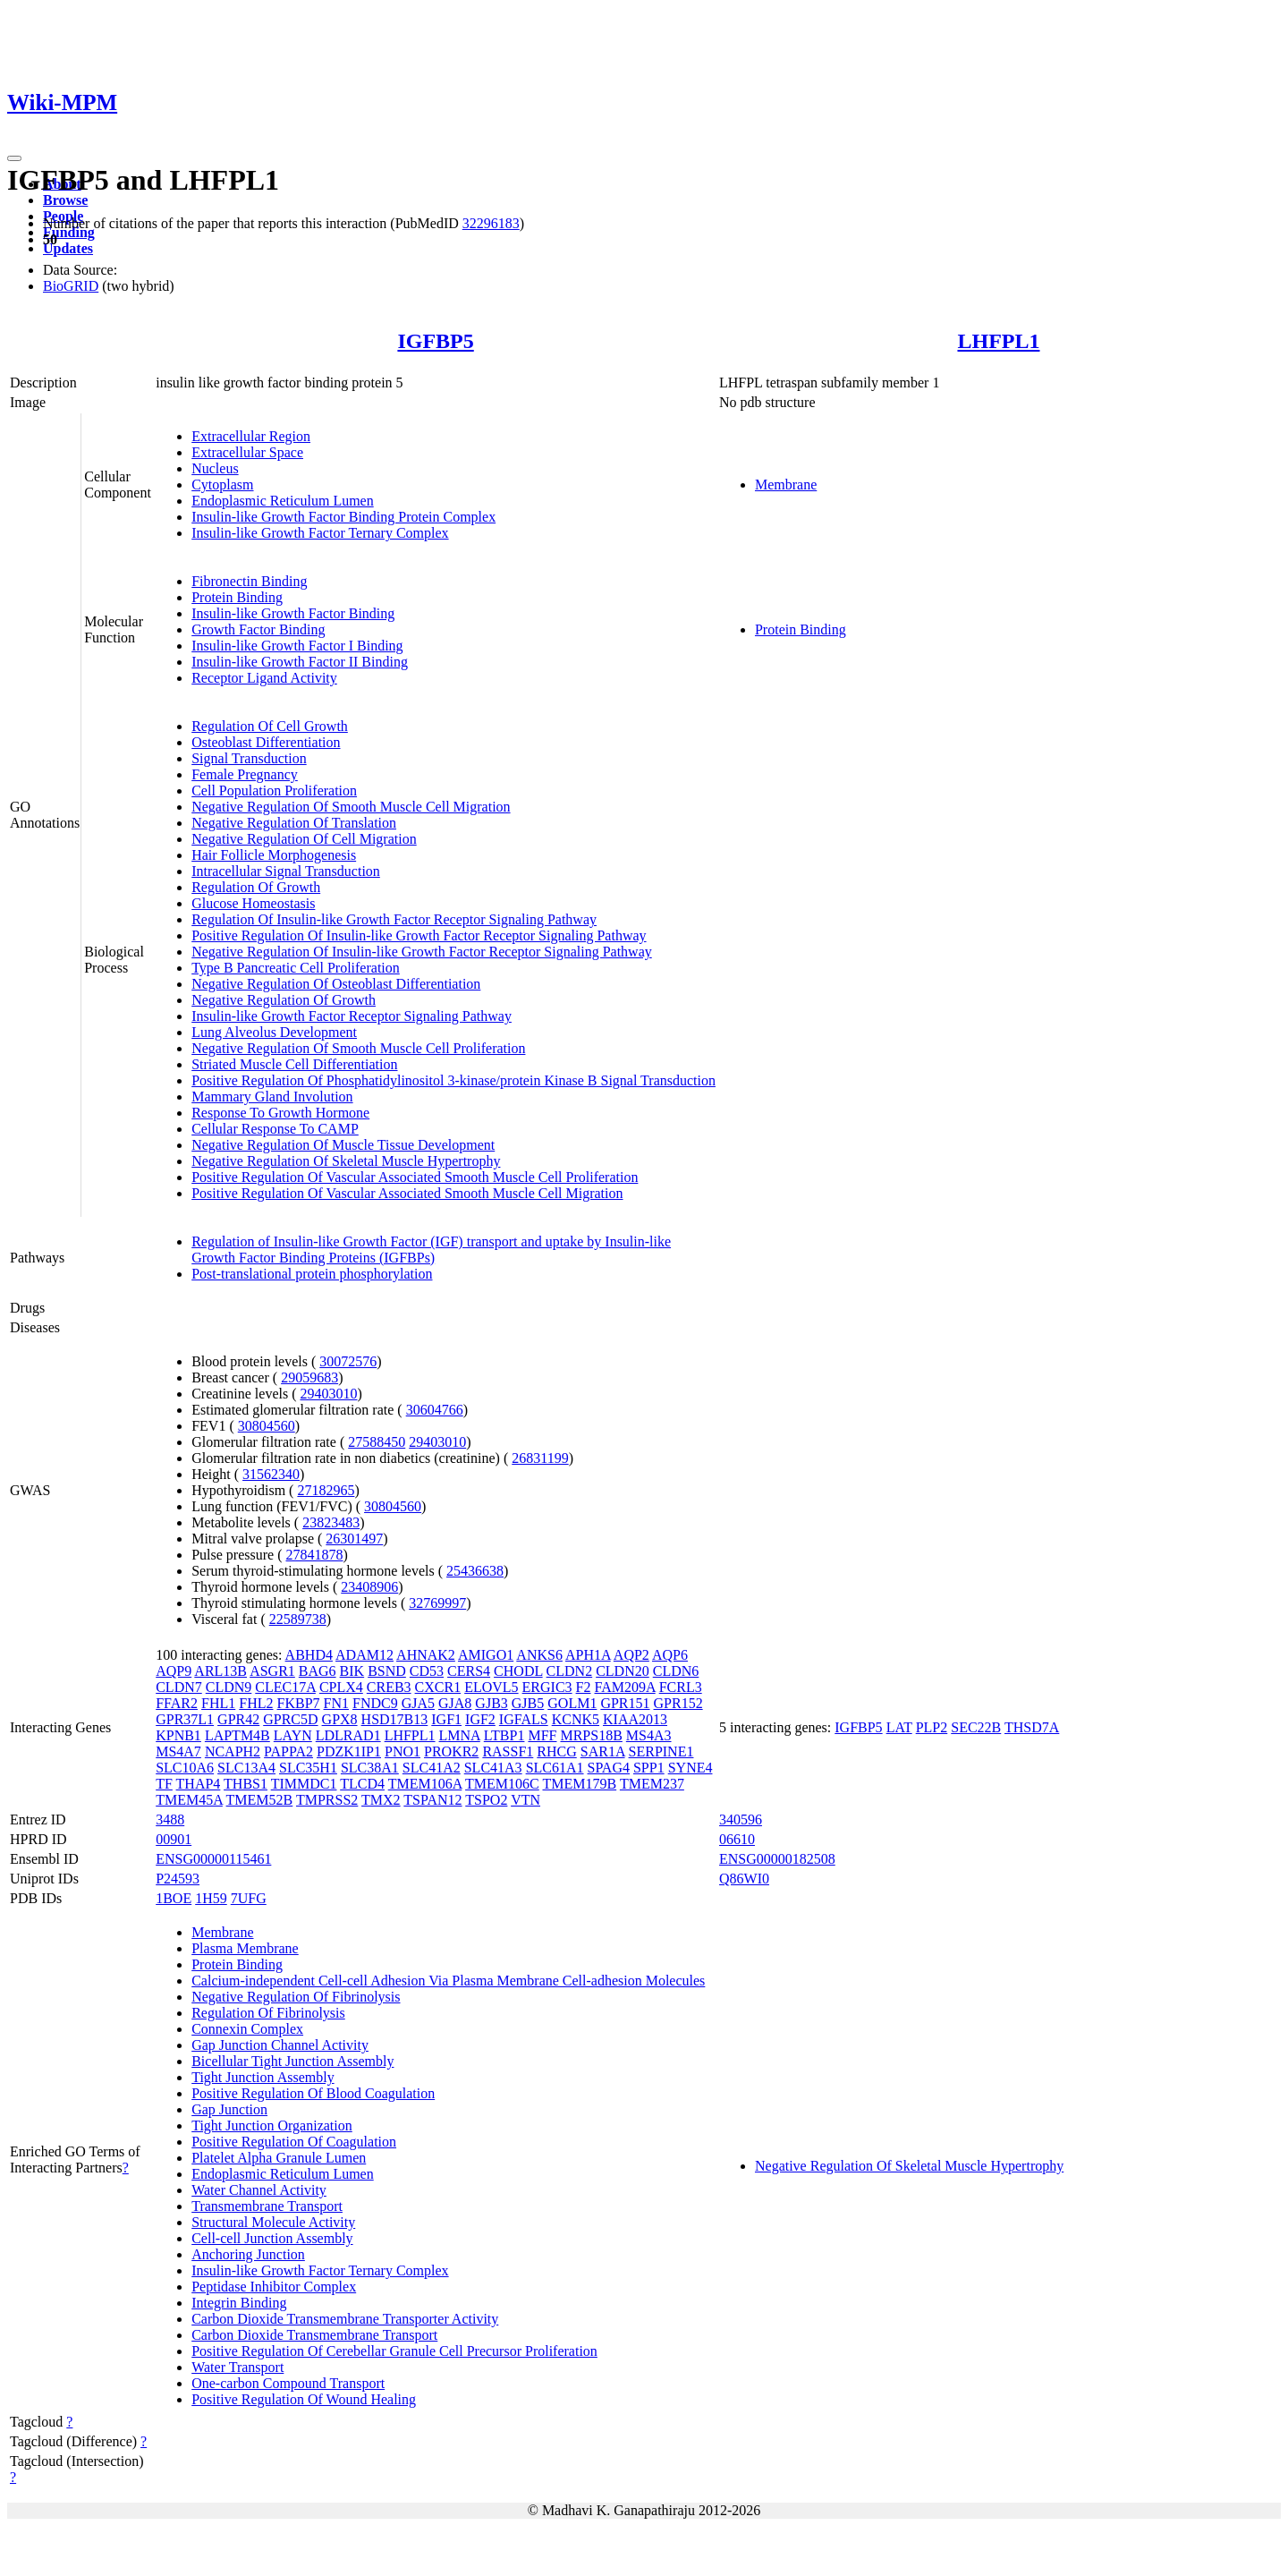 Image resolution: width=1288 pixels, height=2576 pixels. I want to click on Insulin-like Growth Factor Ternary Complex, so click(319, 532).